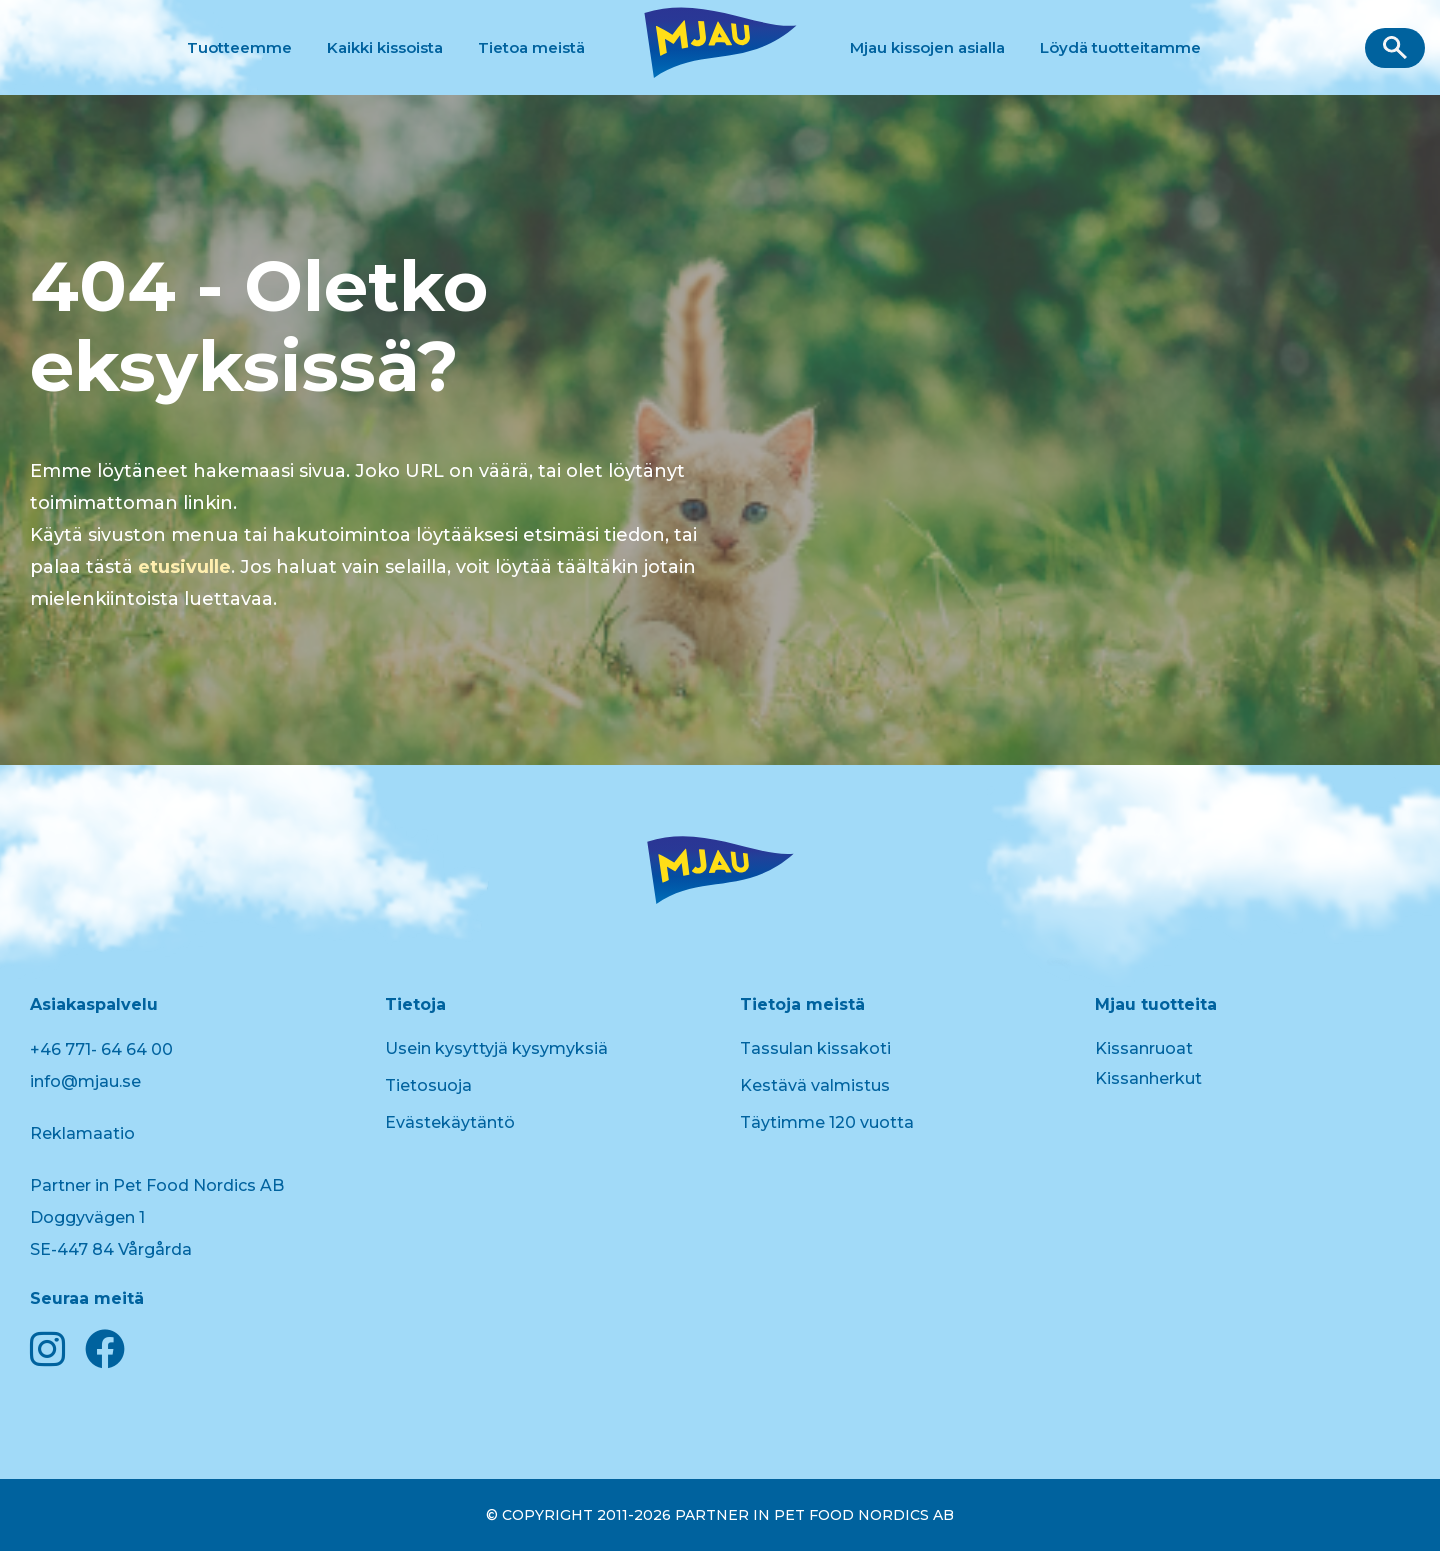  What do you see at coordinates (815, 1048) in the screenshot?
I see `Tassulan kissakoti` at bounding box center [815, 1048].